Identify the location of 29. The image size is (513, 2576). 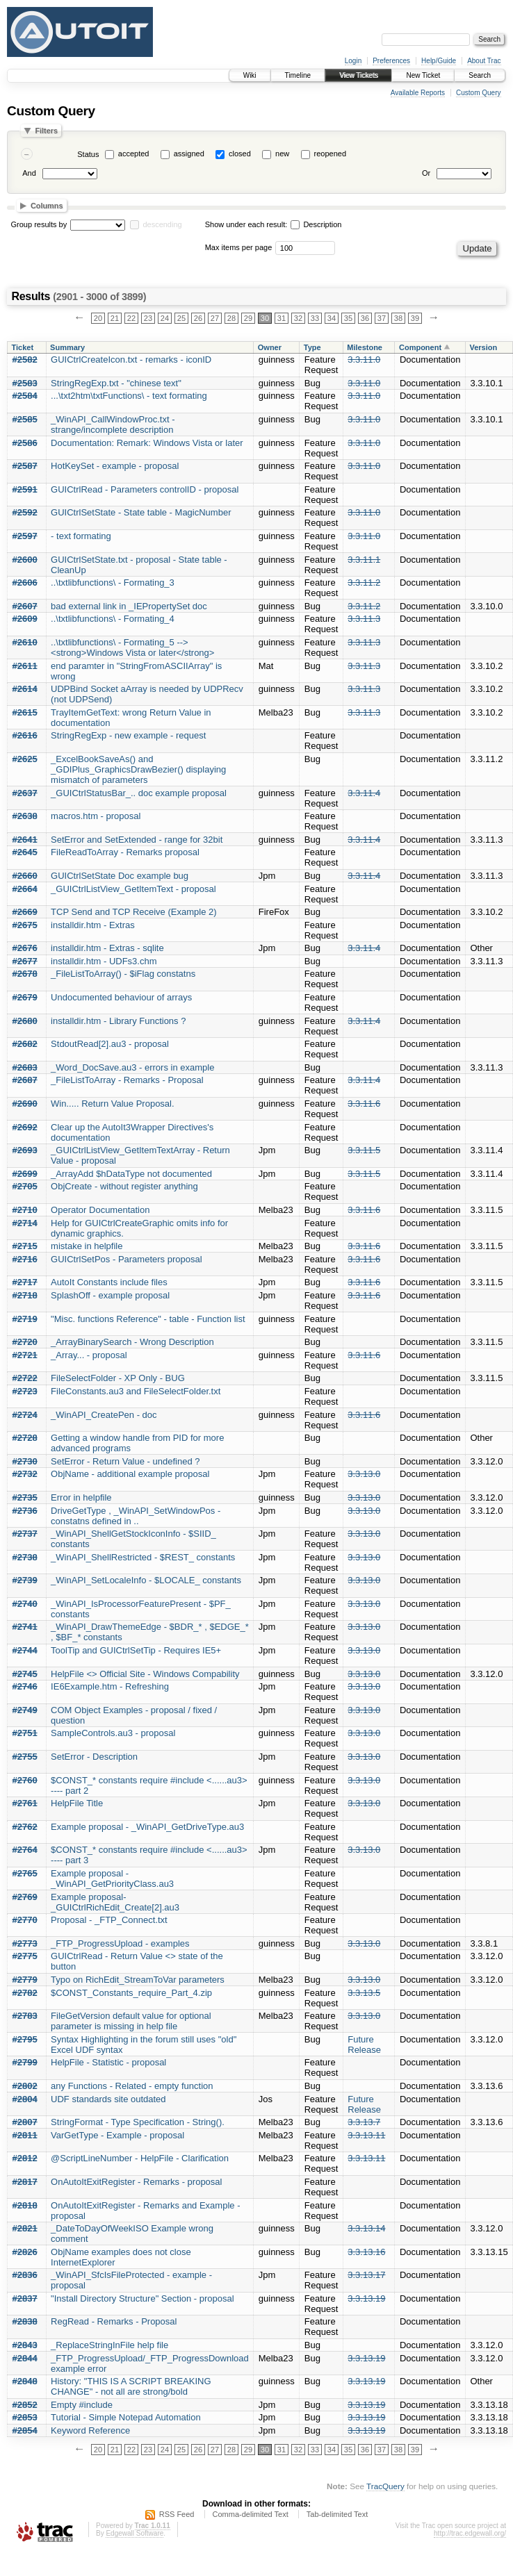
(248, 318).